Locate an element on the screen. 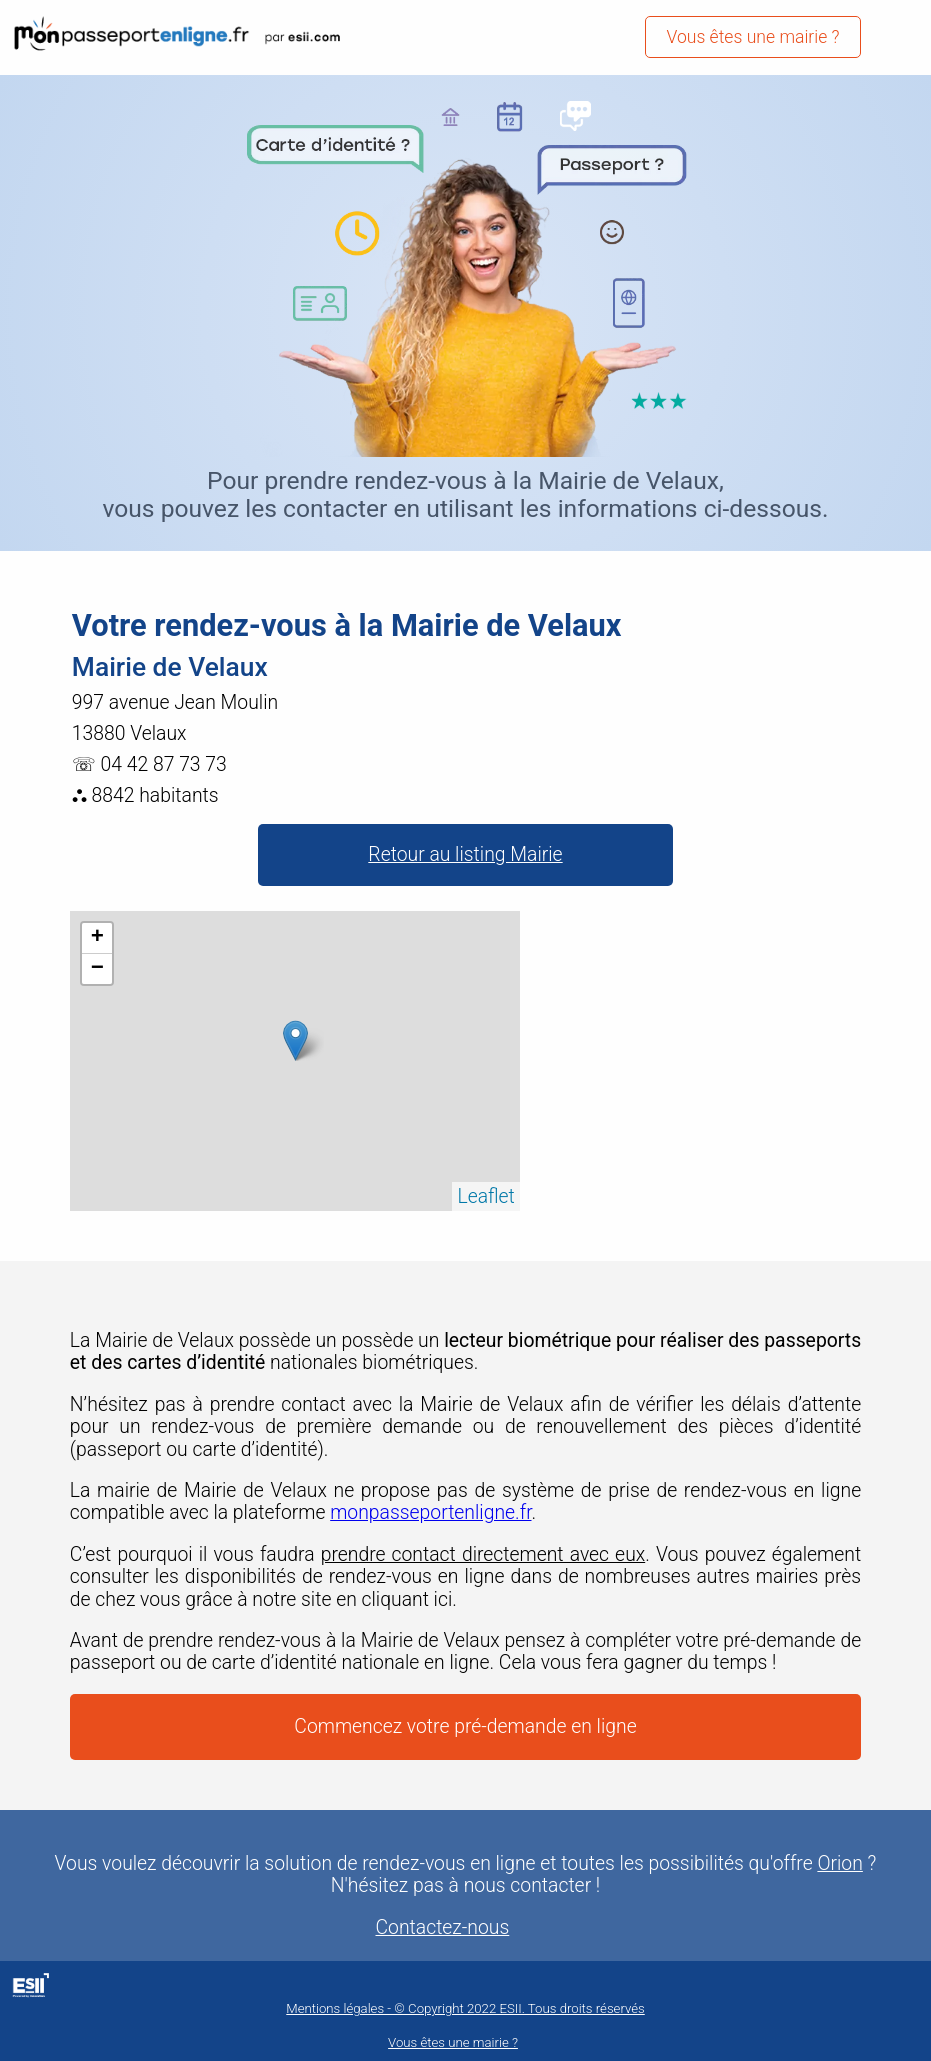 The width and height of the screenshot is (931, 2061). Commencez votre pré-demande en ligne is located at coordinates (465, 1726).